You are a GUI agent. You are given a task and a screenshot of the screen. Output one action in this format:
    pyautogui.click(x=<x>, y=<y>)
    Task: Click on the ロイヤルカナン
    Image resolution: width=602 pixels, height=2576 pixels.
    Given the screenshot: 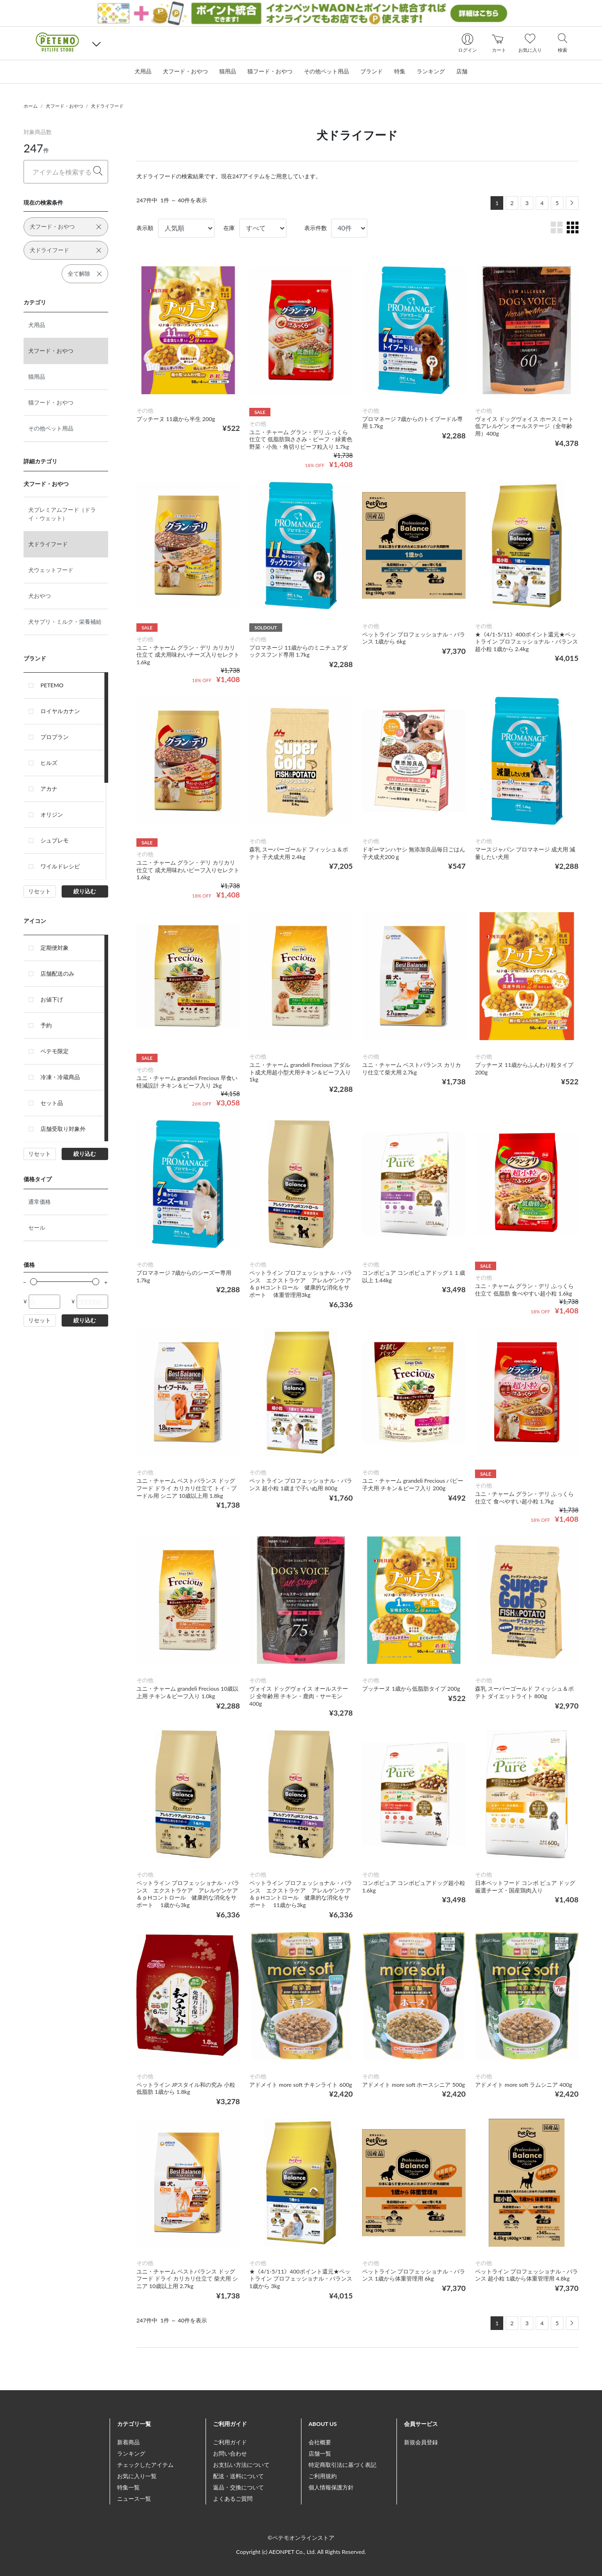 What is the action you would take?
    pyautogui.click(x=60, y=711)
    